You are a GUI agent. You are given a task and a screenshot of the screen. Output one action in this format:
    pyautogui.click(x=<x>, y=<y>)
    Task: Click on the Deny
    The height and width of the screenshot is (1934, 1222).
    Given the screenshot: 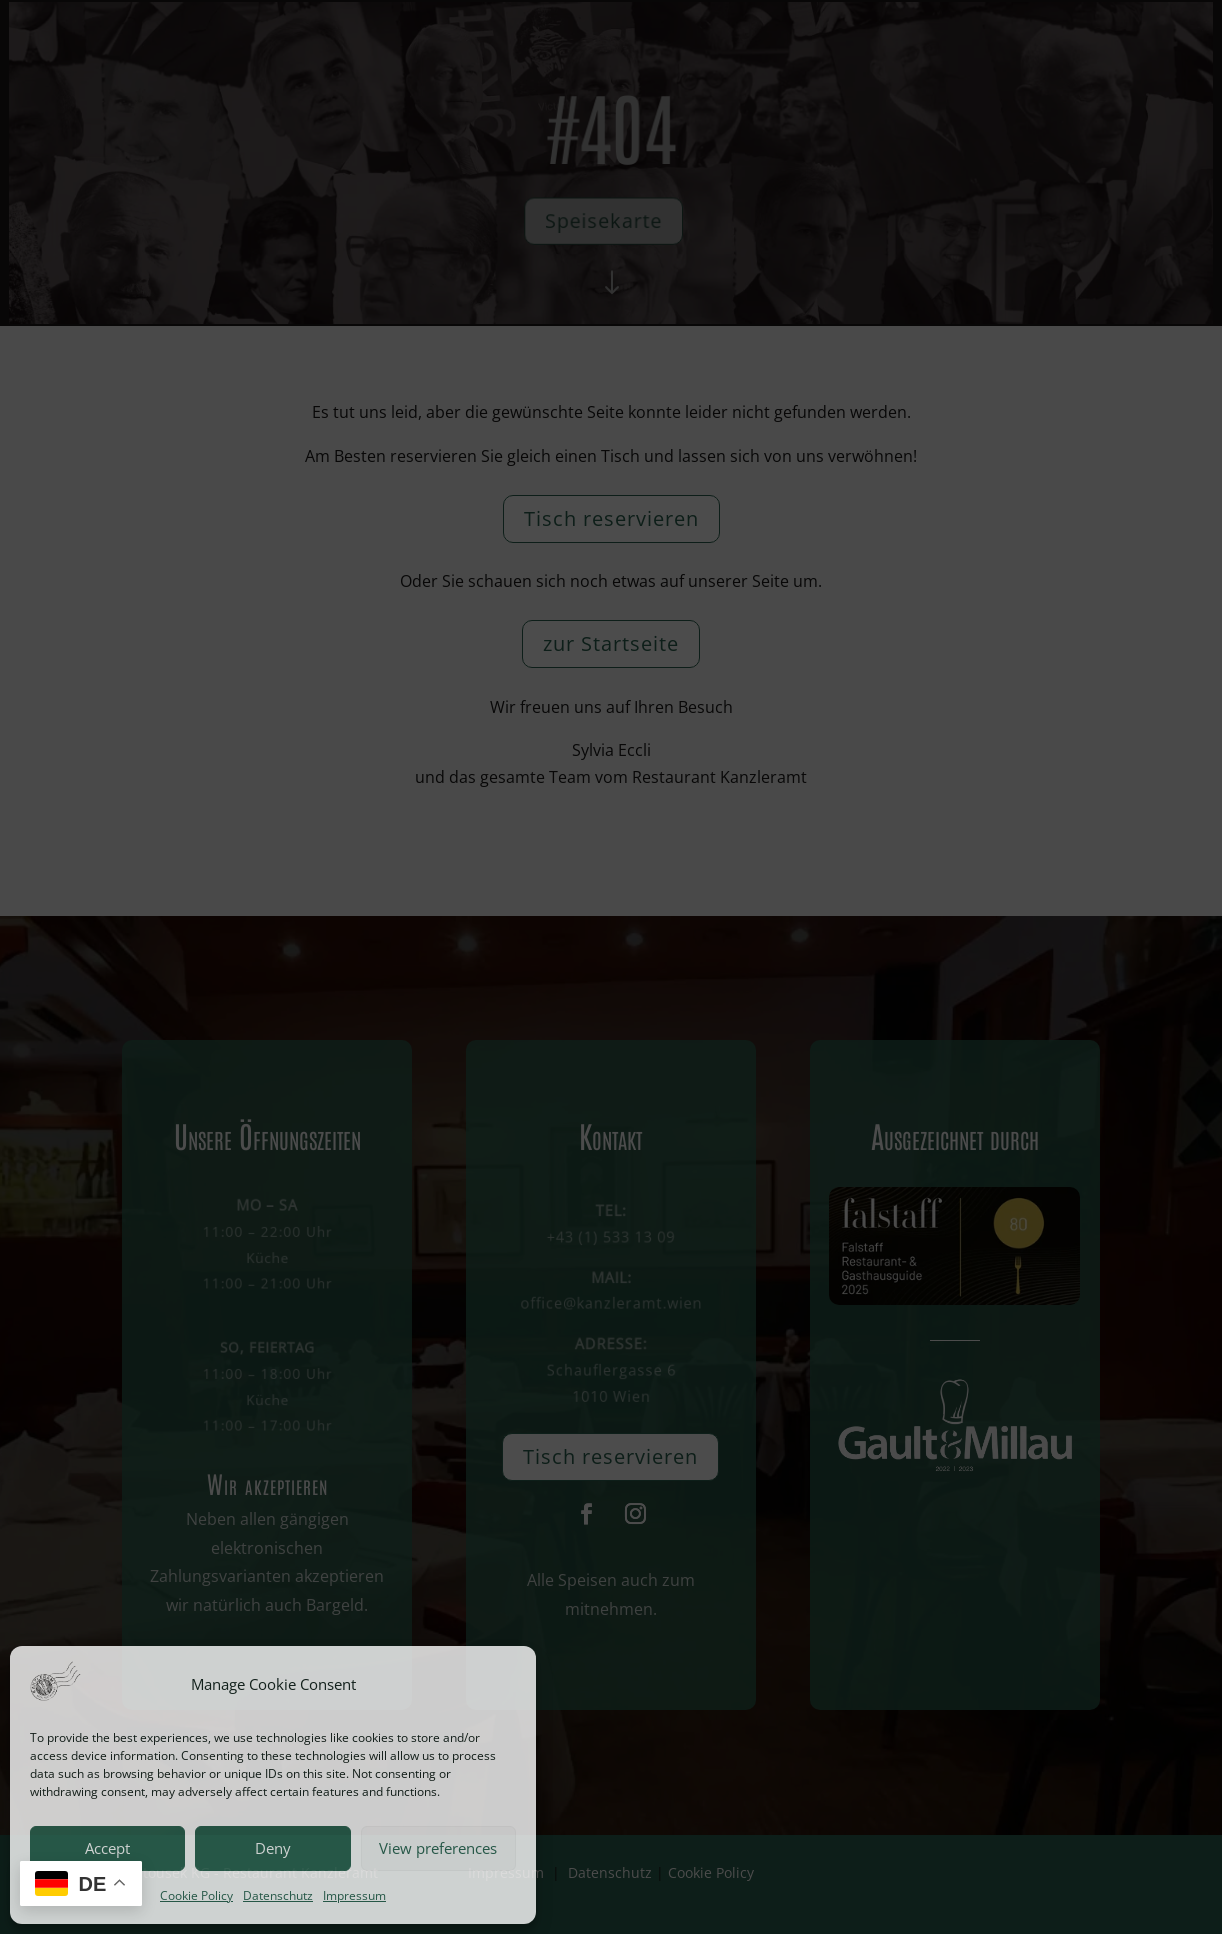 What is the action you would take?
    pyautogui.click(x=273, y=1848)
    